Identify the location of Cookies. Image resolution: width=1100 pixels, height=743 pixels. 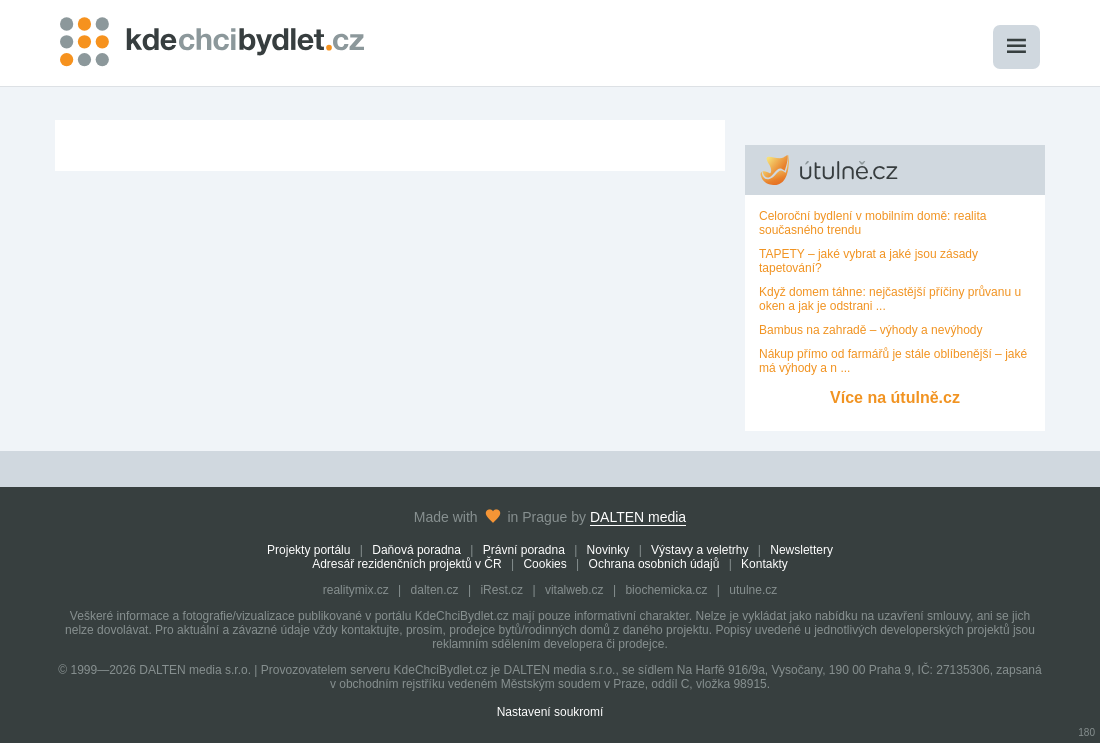
(544, 564).